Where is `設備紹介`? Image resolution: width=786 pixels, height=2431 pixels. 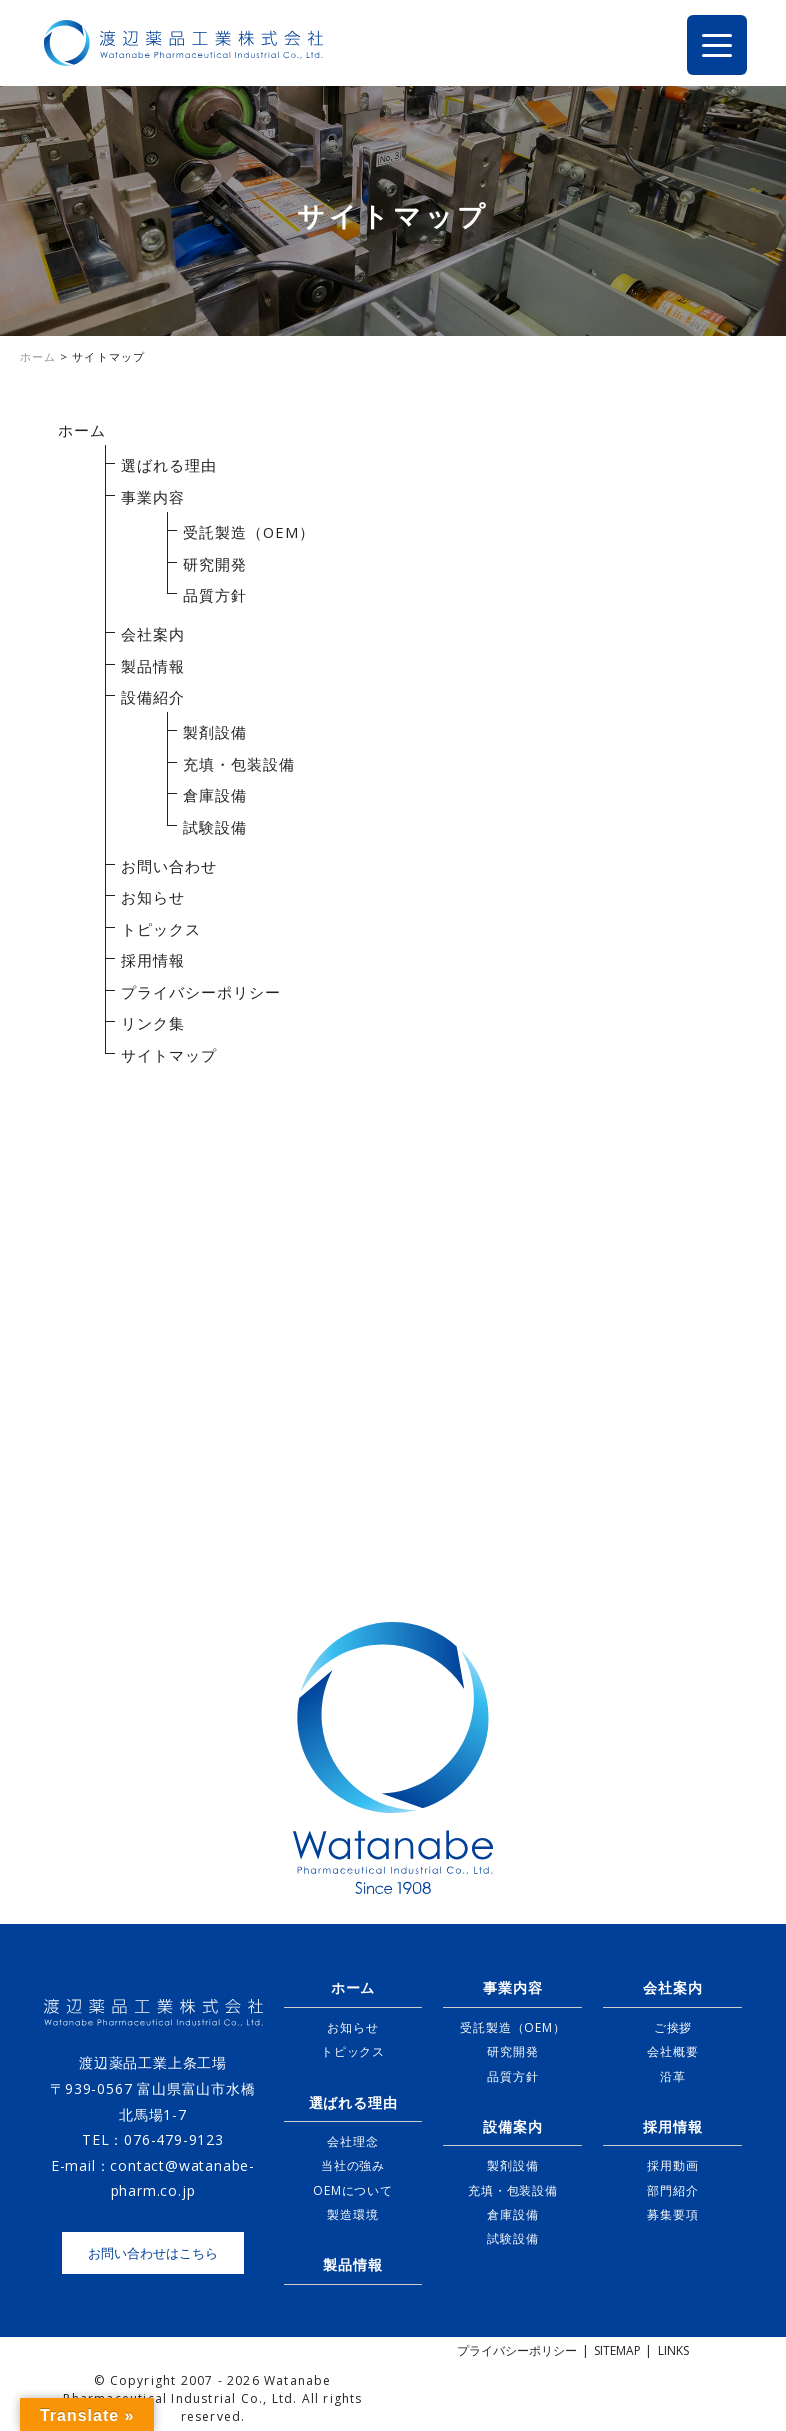
設備紹介 is located at coordinates (153, 697).